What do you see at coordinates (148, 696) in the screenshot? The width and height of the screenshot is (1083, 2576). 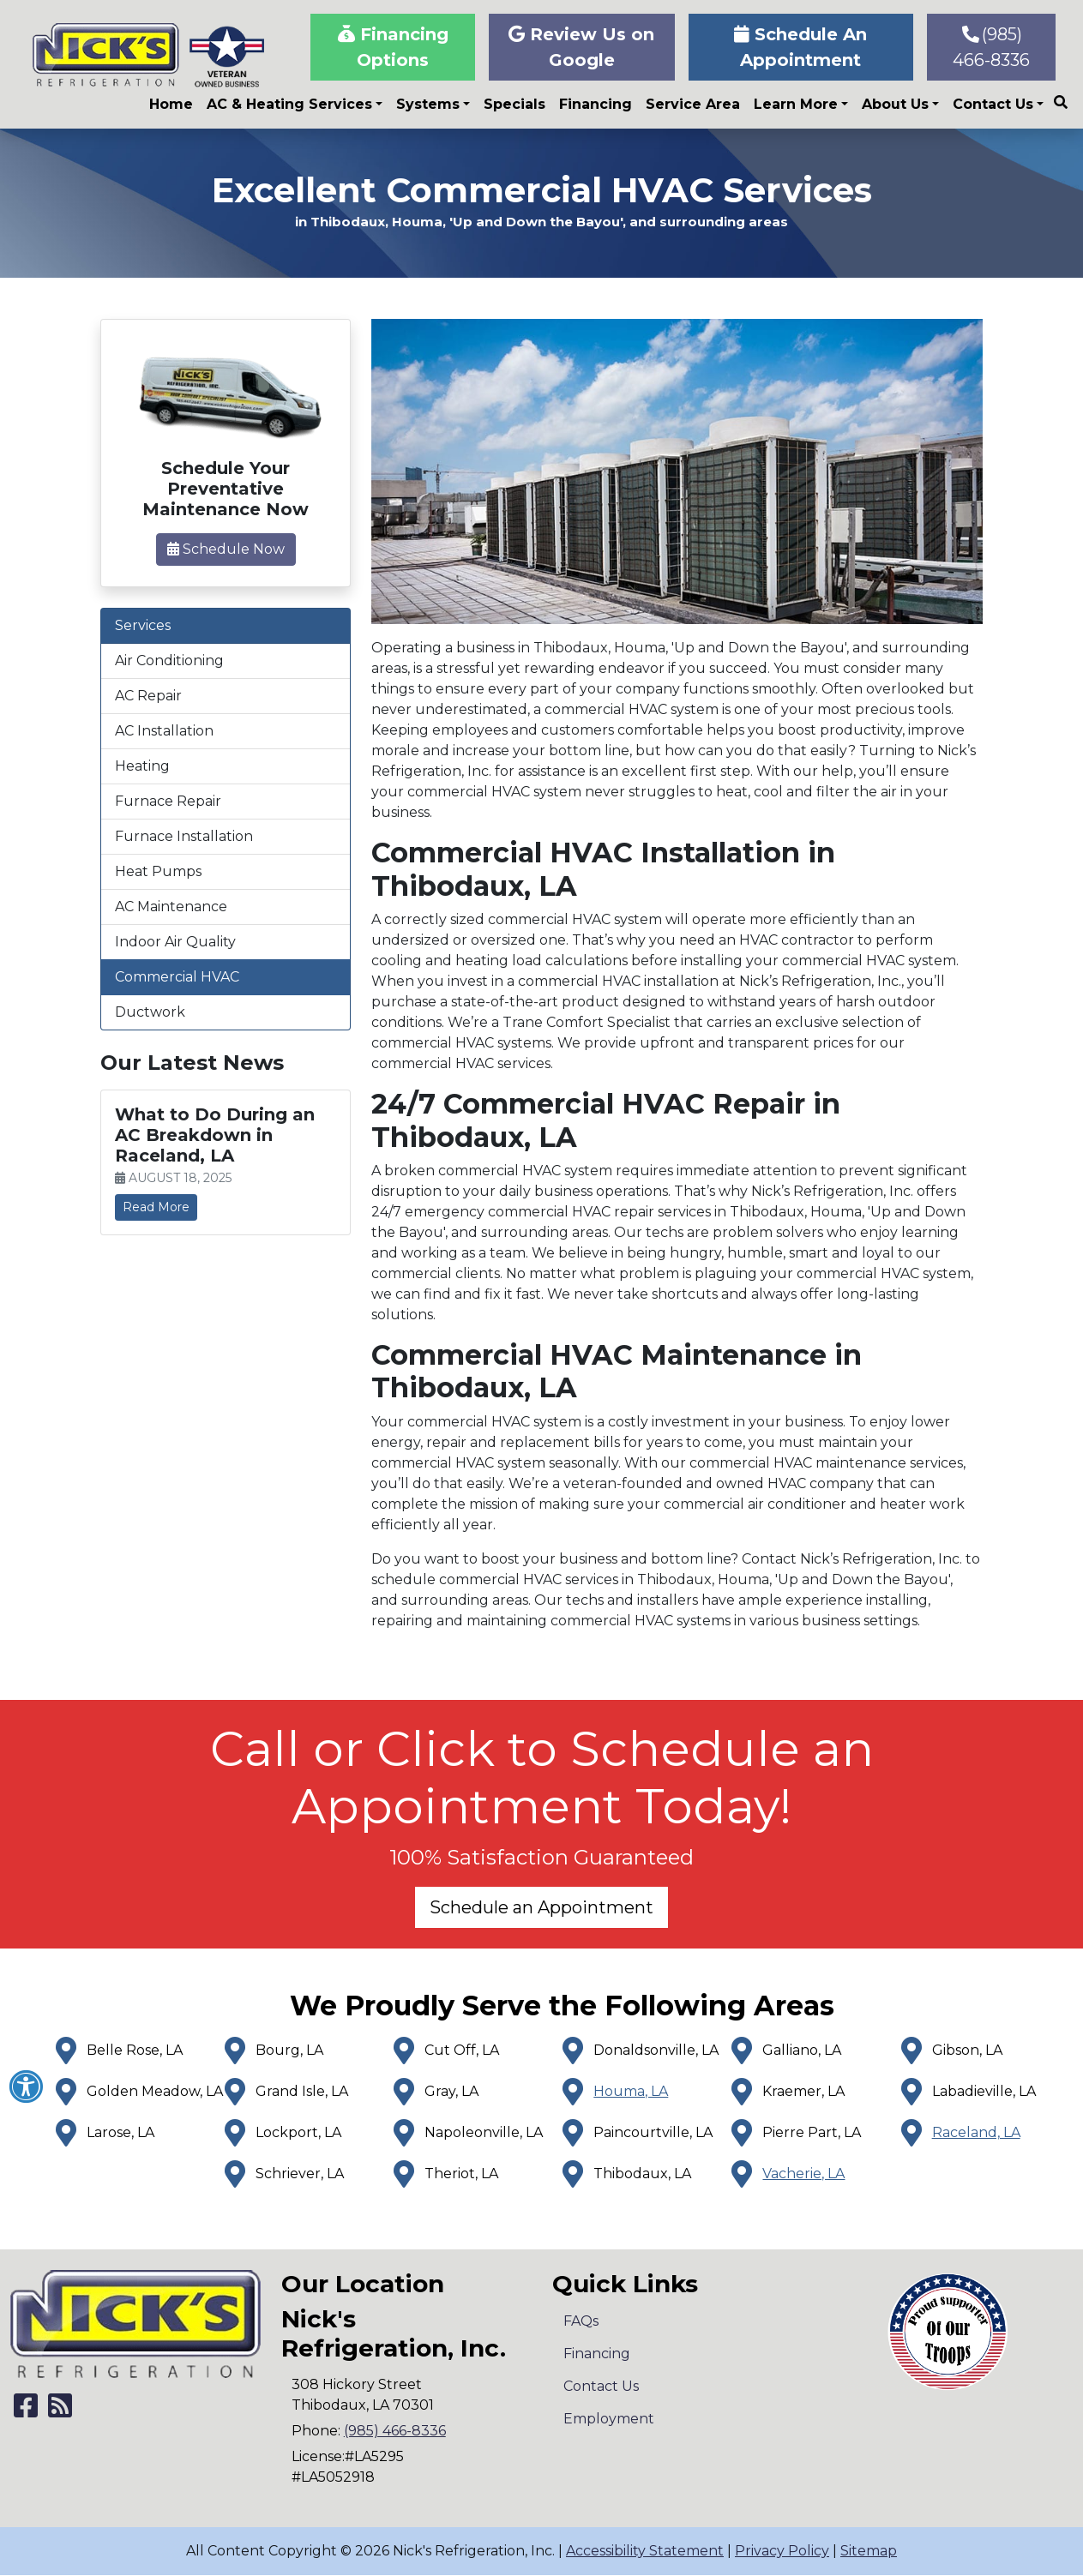 I see `AC Repair` at bounding box center [148, 696].